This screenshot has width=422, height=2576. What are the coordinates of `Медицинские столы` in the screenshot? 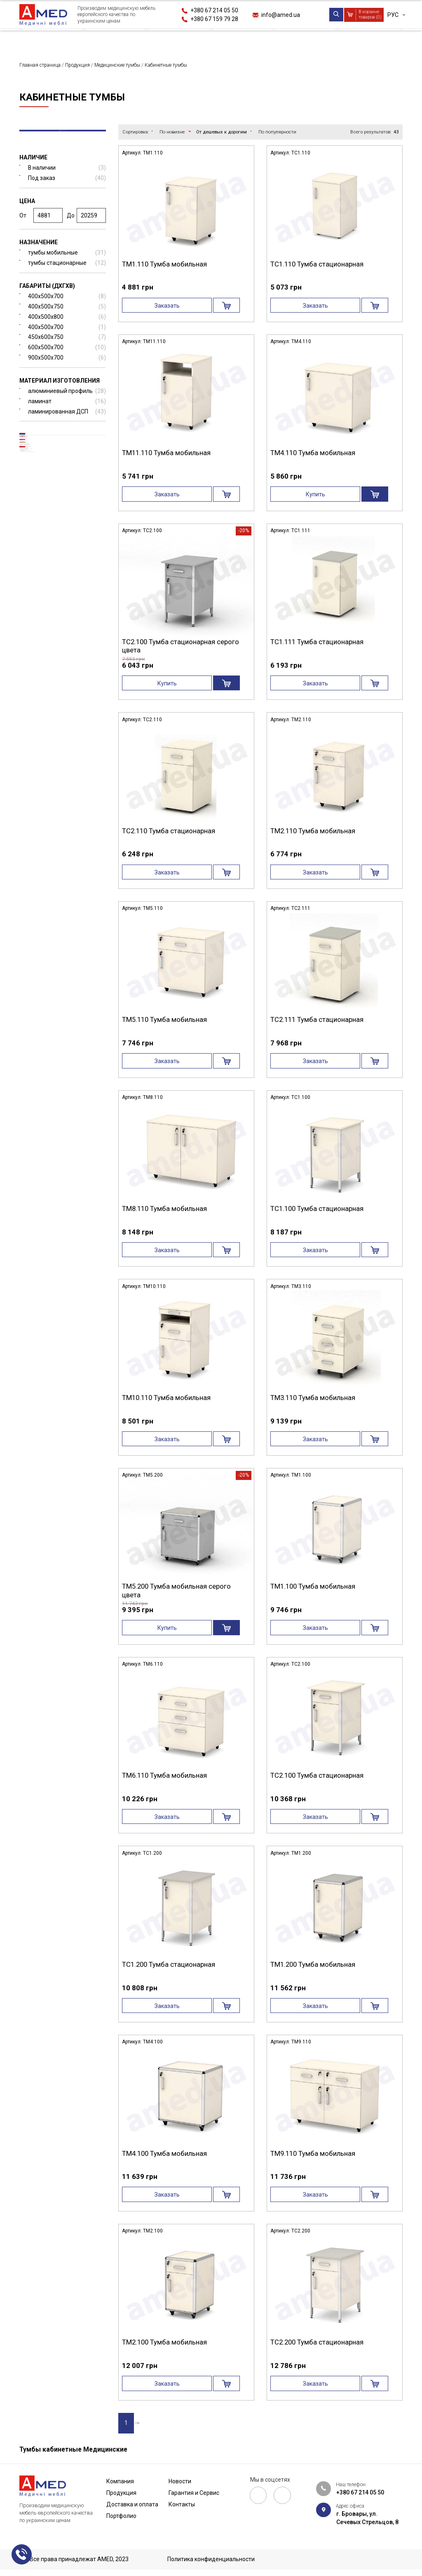 It's located at (54, 558).